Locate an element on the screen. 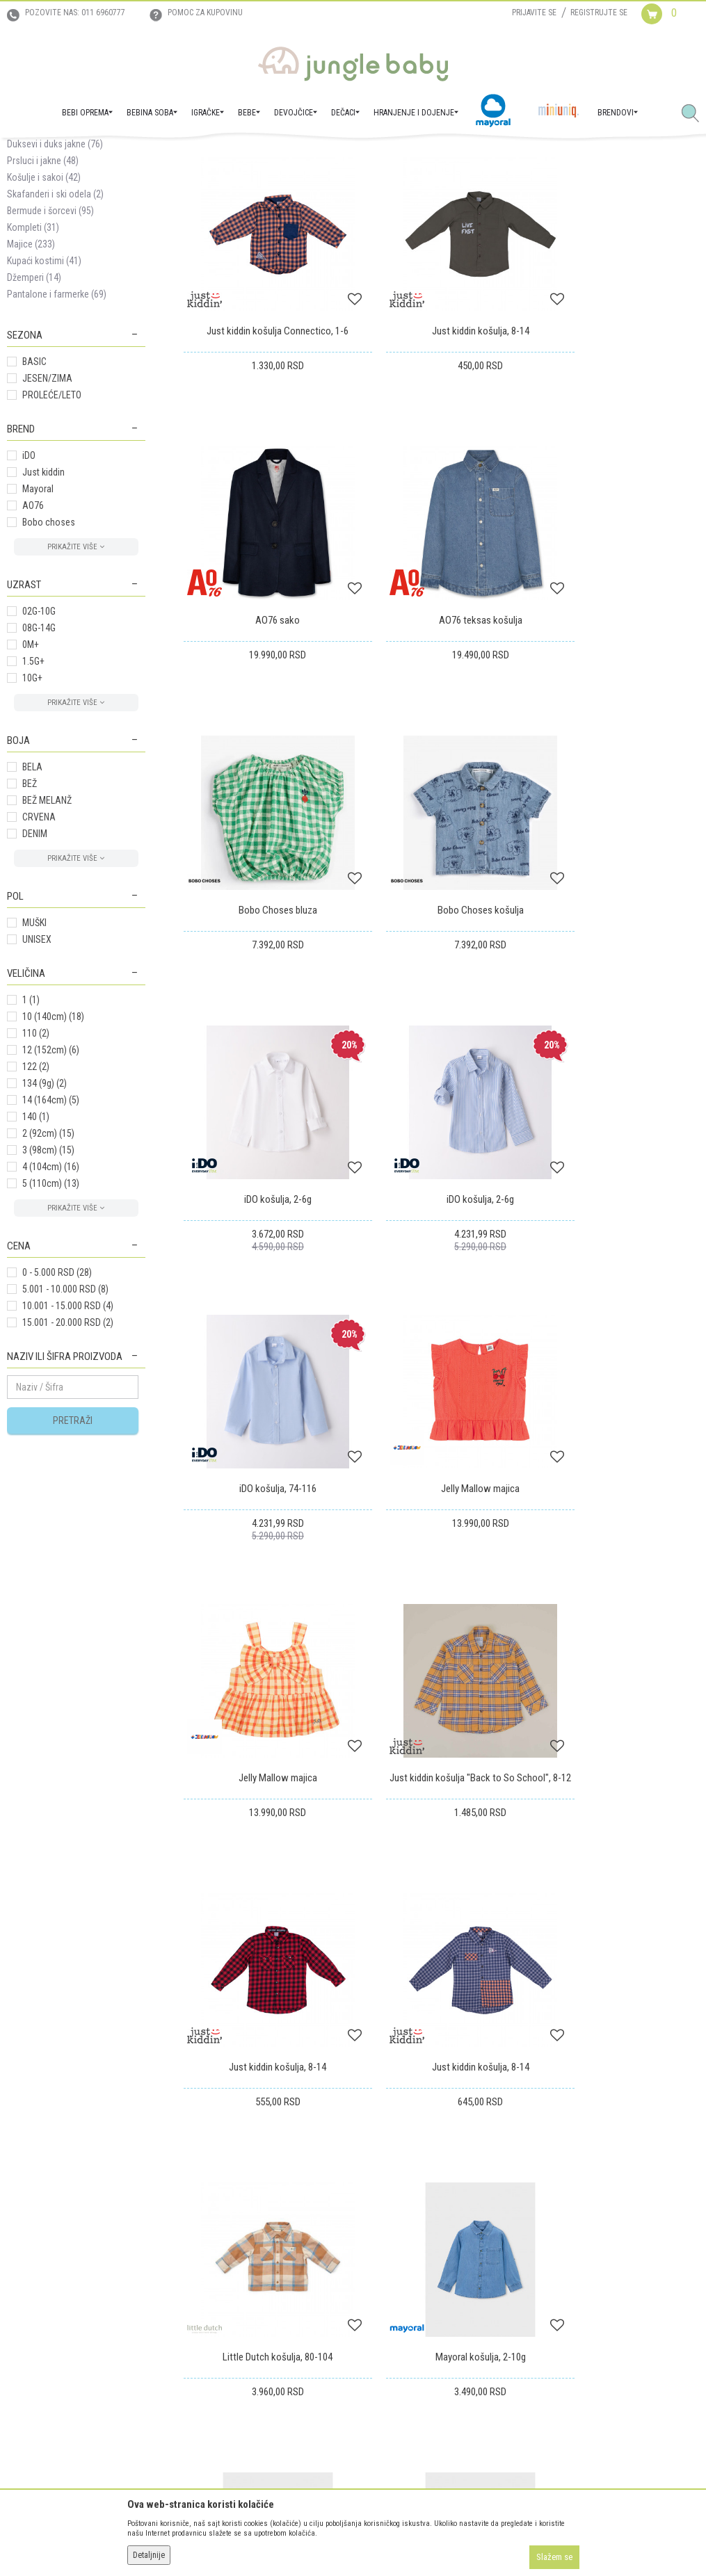  Just kiddin košulja, 8-14 is located at coordinates (441, 439).